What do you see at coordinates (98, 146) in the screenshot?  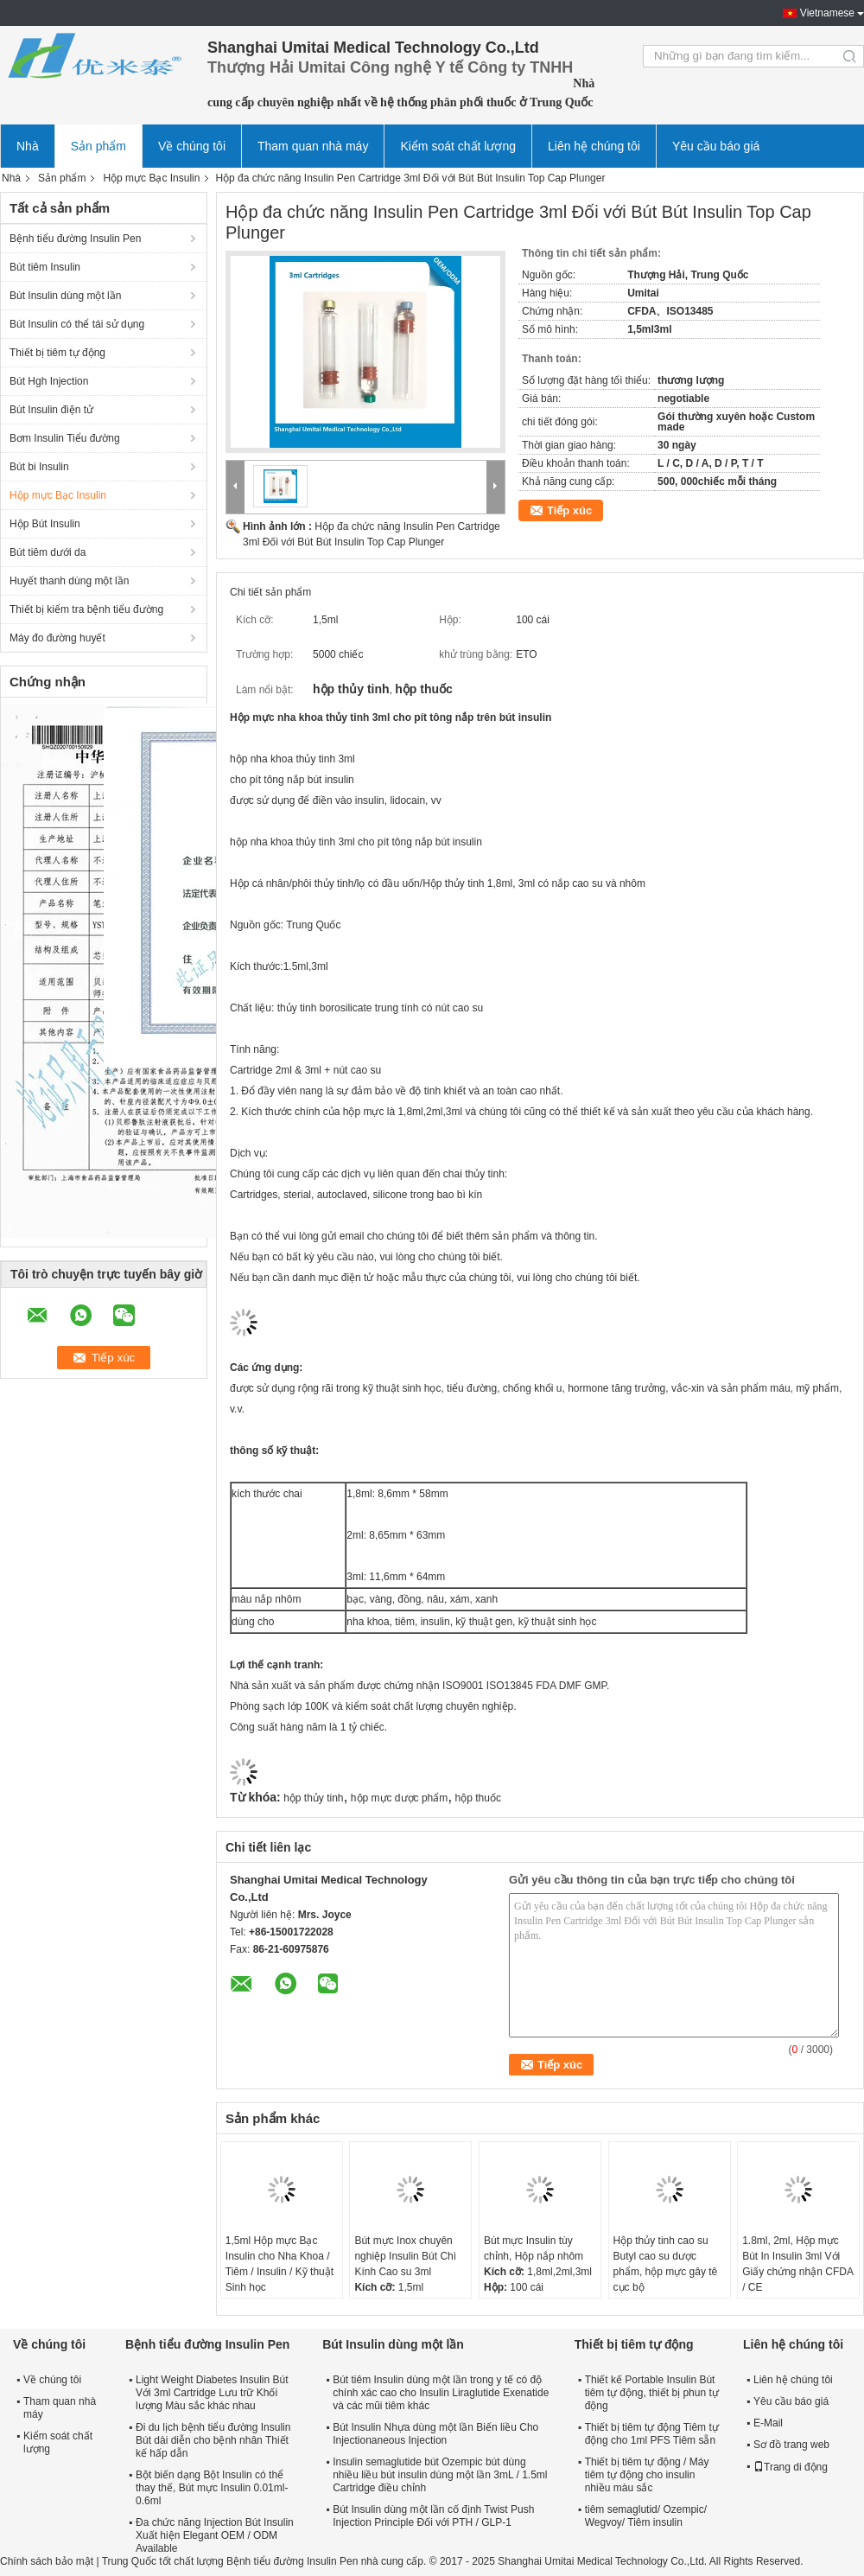 I see `Sản phẩm` at bounding box center [98, 146].